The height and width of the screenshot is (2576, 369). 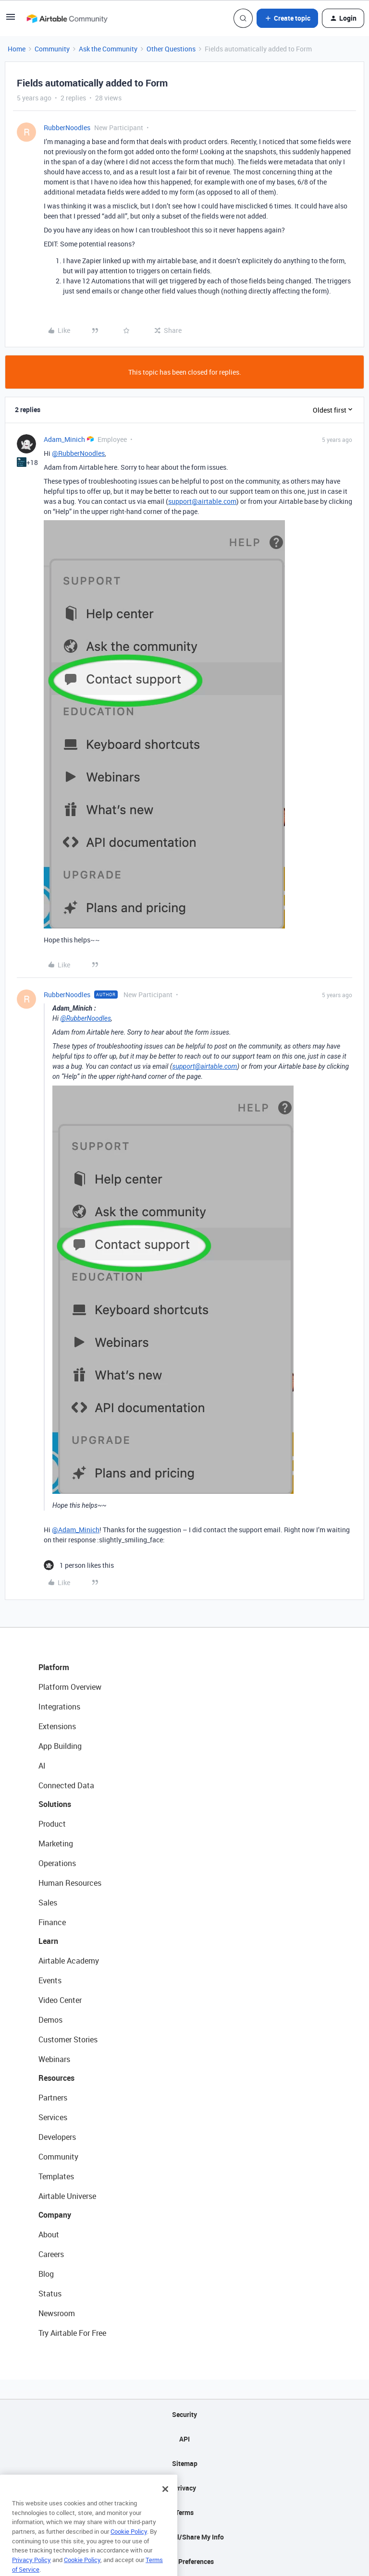 What do you see at coordinates (171, 48) in the screenshot?
I see `Other Questions` at bounding box center [171, 48].